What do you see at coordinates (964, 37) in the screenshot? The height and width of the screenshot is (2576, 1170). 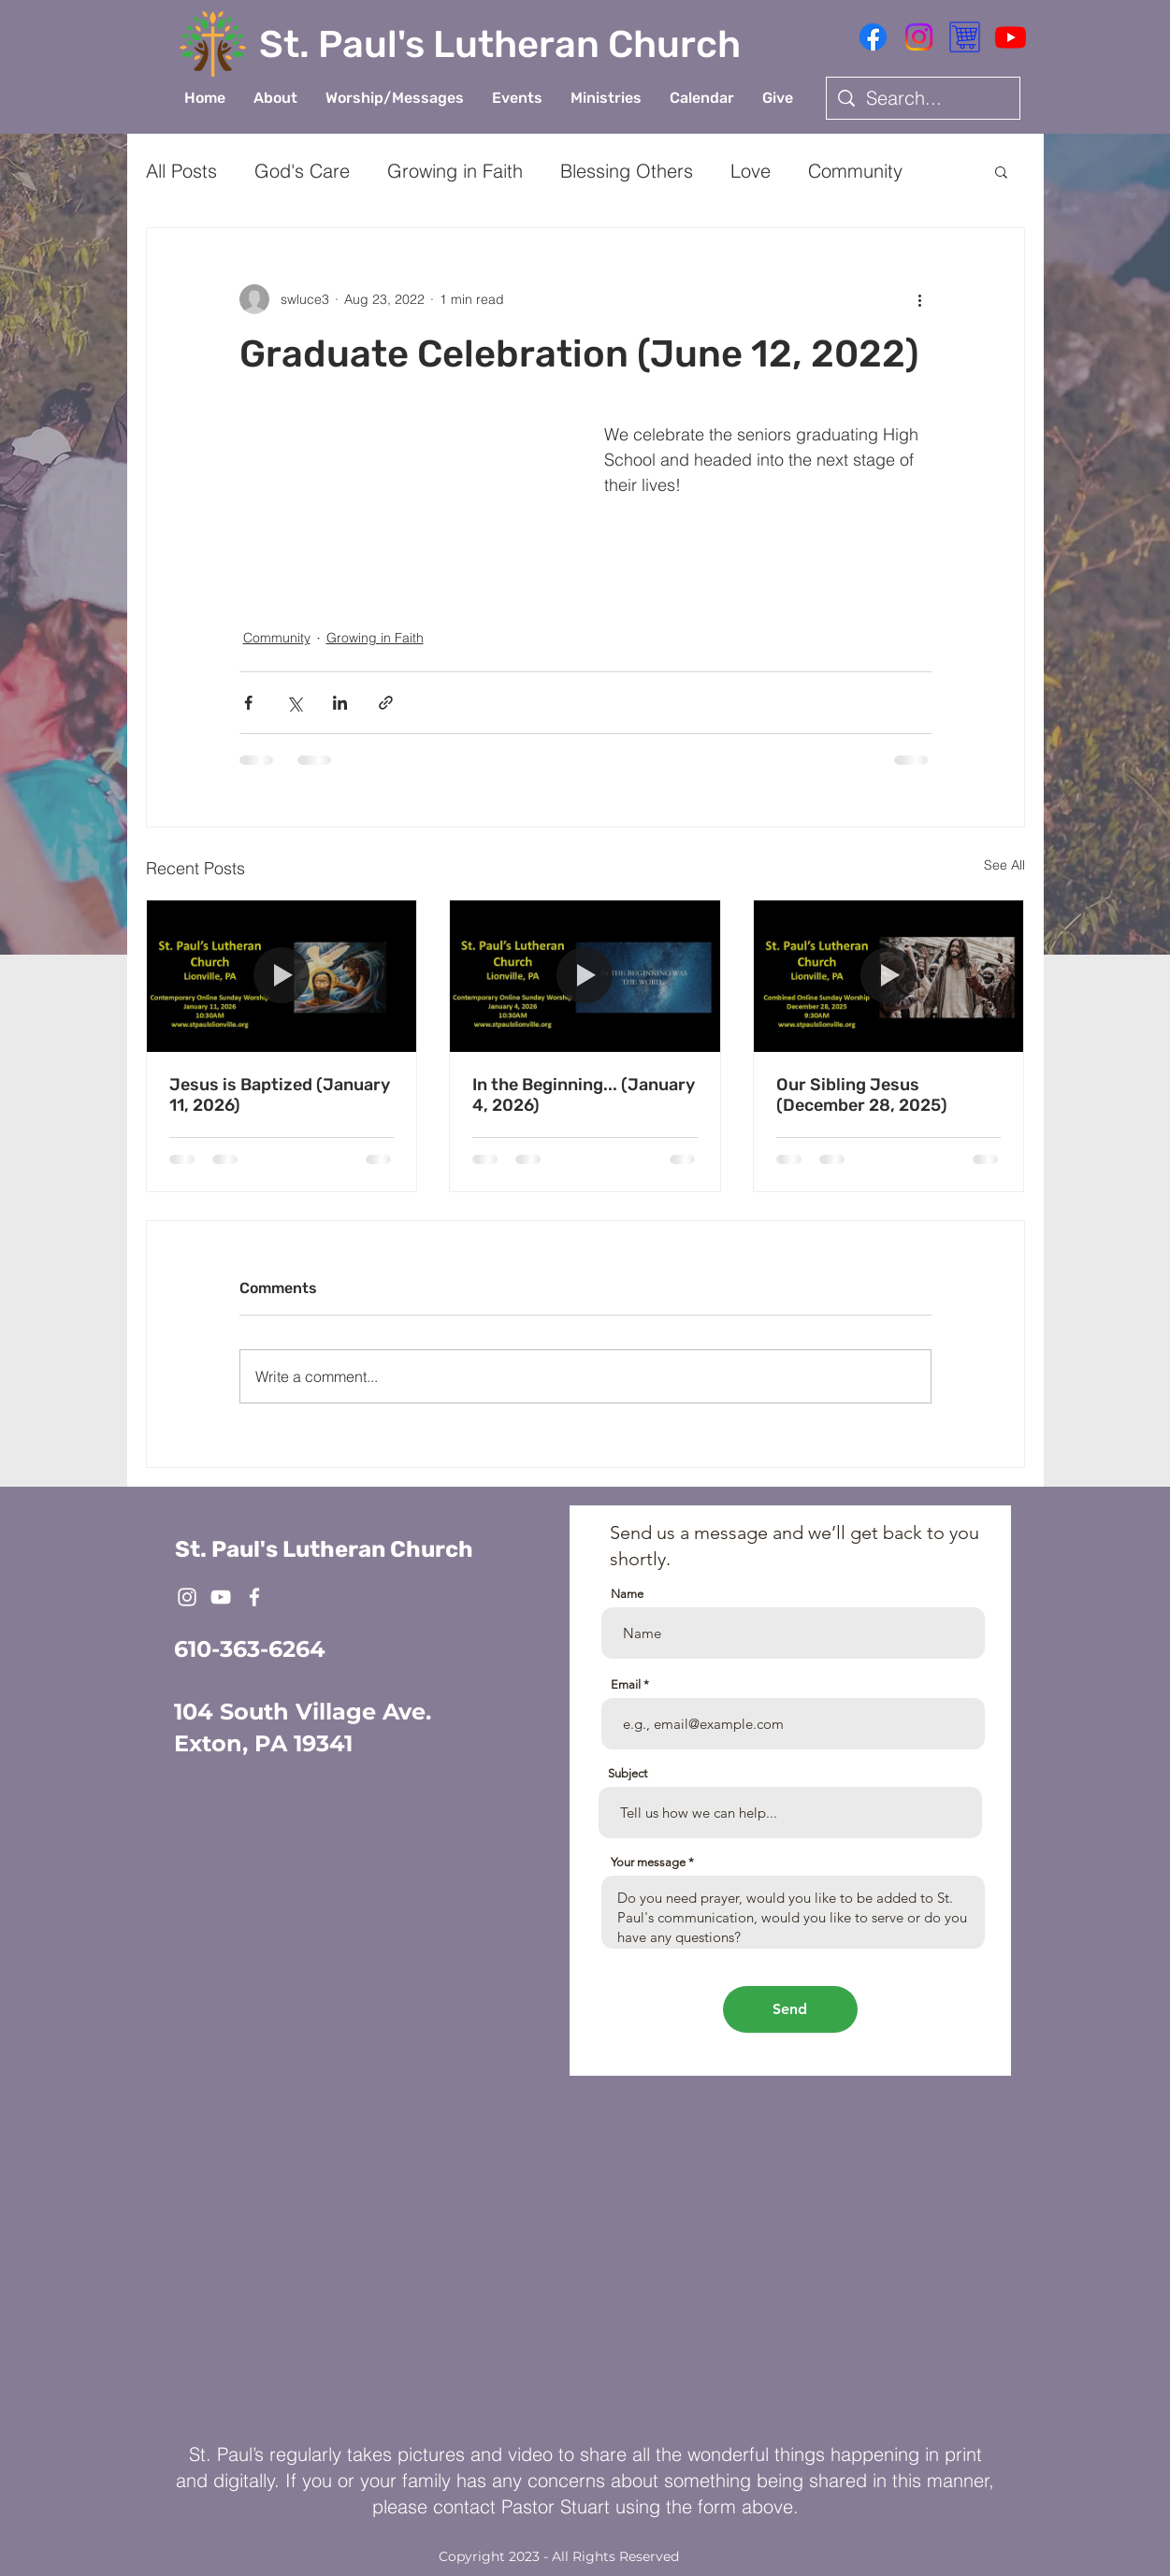 I see `[Shopping Cart Icon 1]` at bounding box center [964, 37].